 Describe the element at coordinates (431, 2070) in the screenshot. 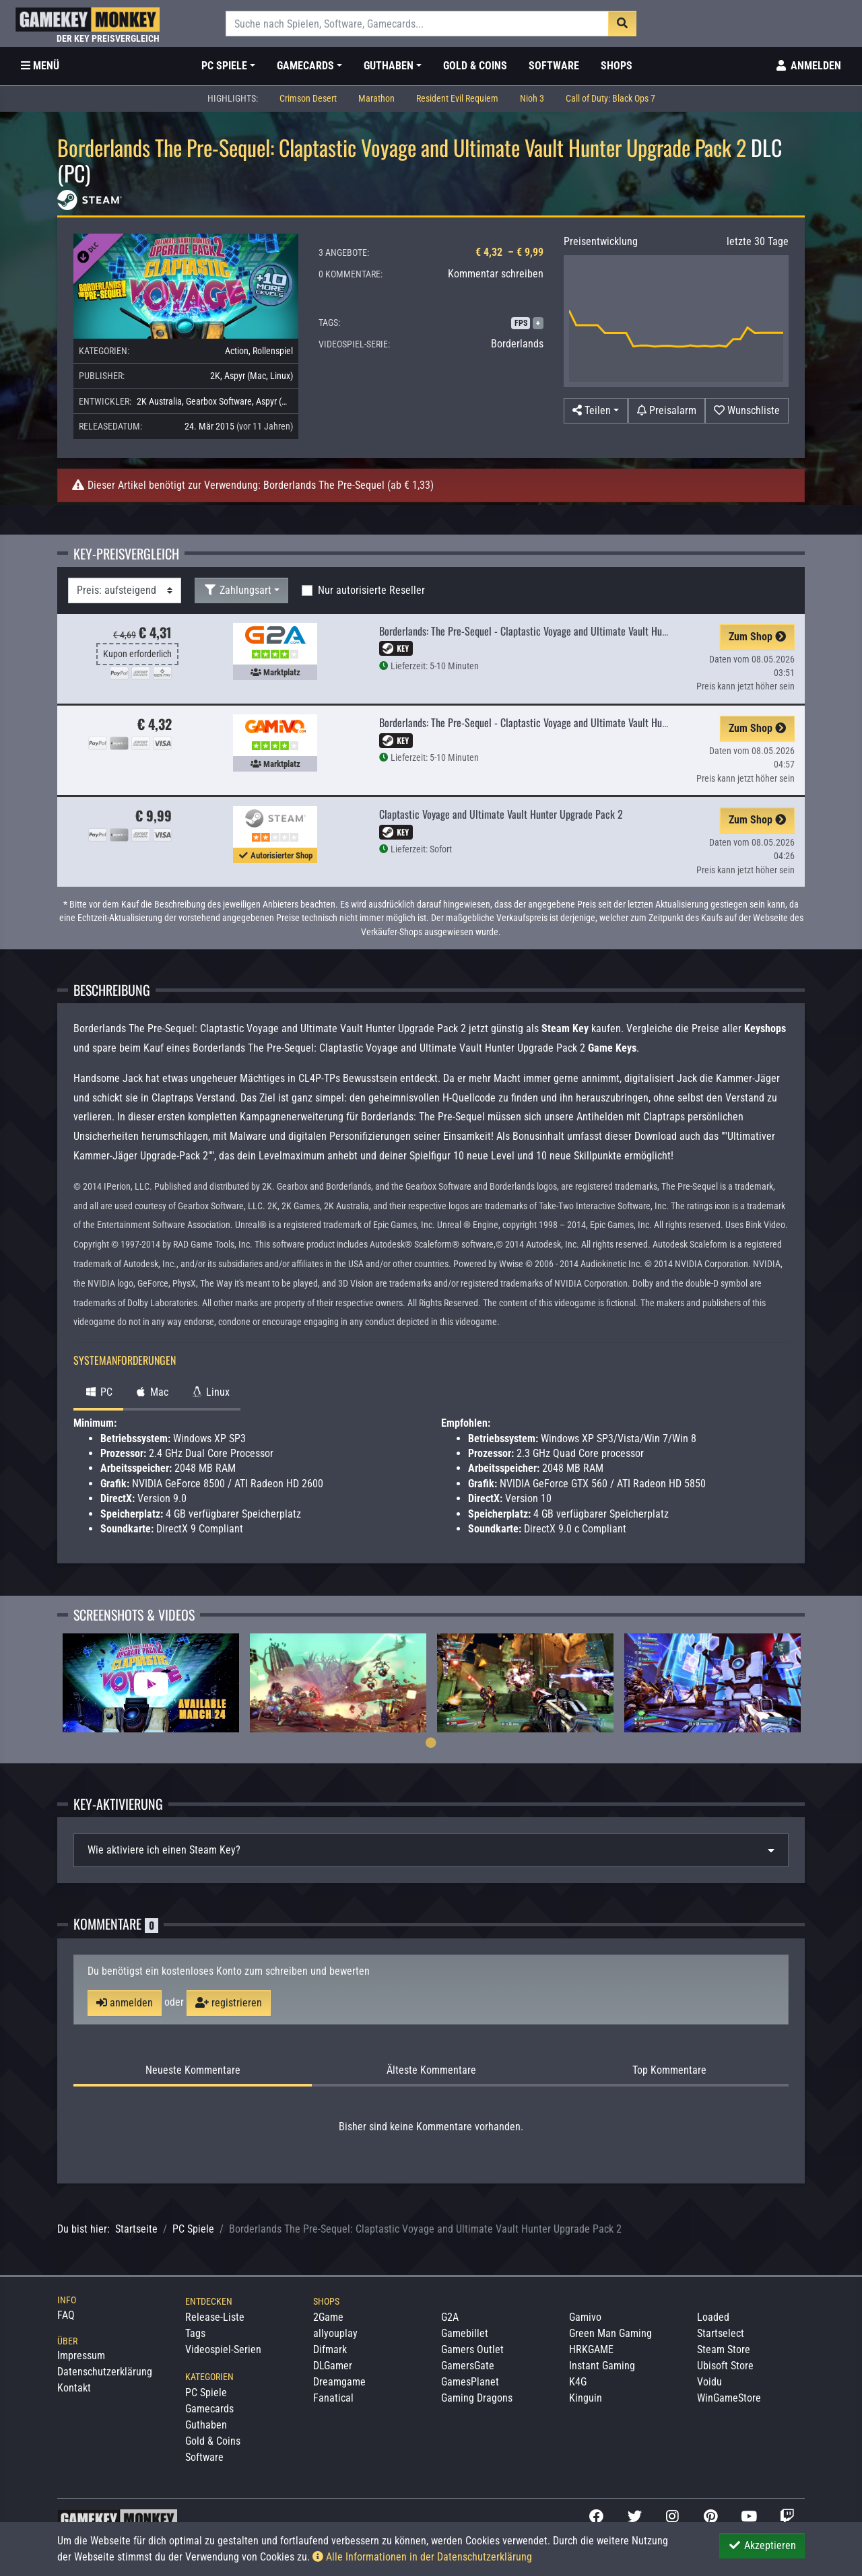

I see `Älteste` at that location.